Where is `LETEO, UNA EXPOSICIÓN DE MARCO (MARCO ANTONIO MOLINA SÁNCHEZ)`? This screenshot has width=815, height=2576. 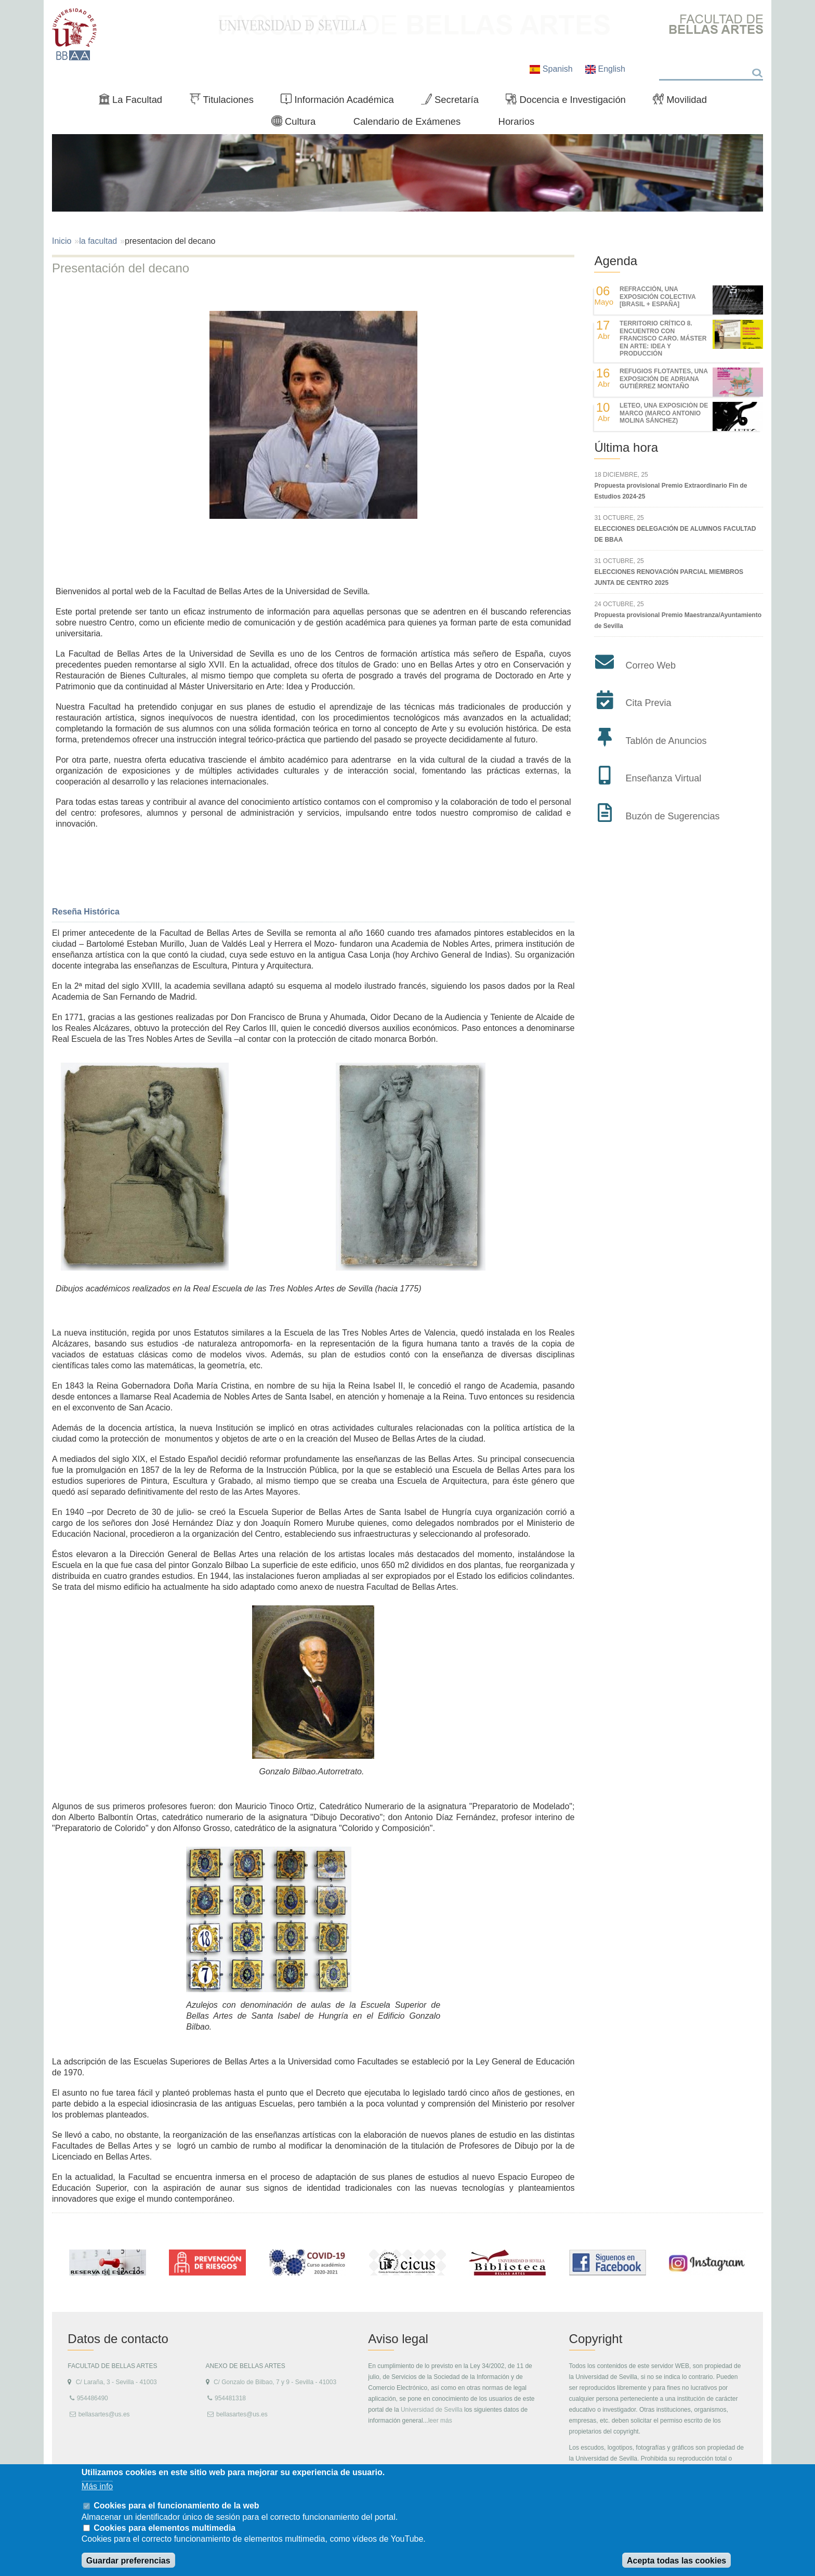
LETEO, UNA EXPOSICIÓN DE MARCO (MARCO ANTONIO MOLINA SÁNCHEZ) is located at coordinates (664, 413).